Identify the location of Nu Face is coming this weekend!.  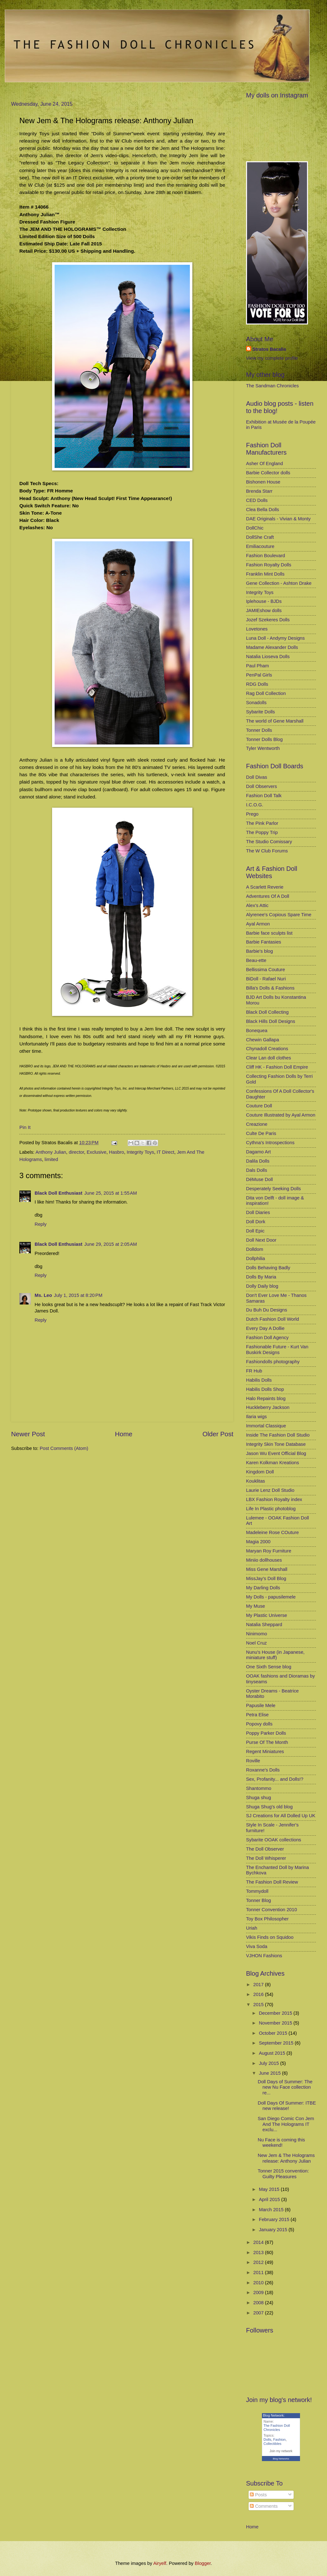
(281, 2142).